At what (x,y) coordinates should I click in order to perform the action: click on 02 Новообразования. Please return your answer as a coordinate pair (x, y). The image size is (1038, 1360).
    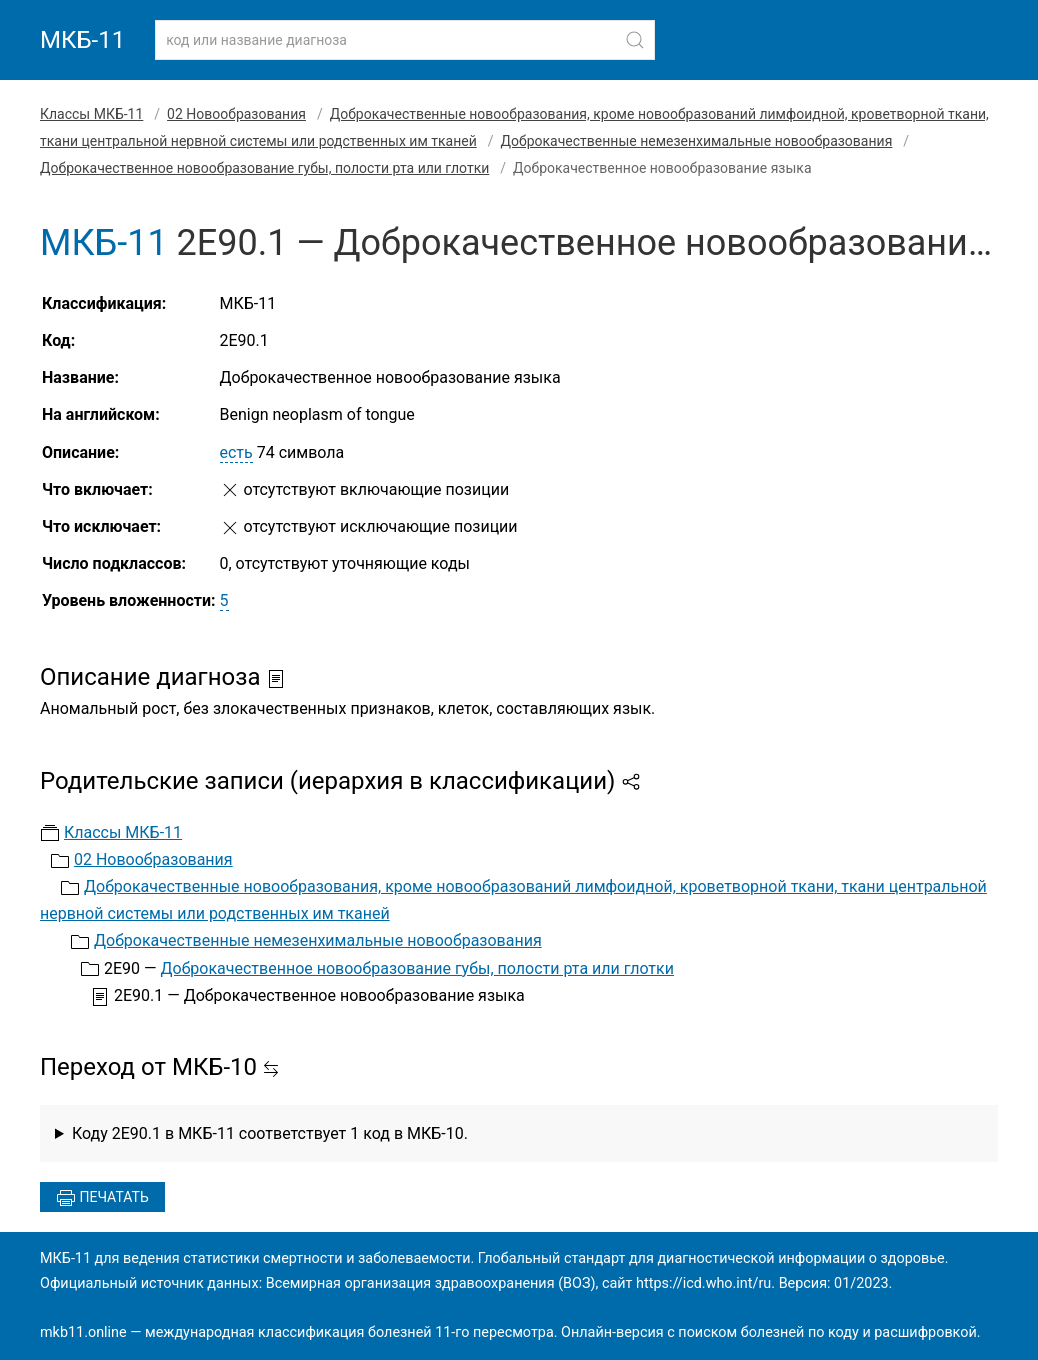
    Looking at the image, I should click on (236, 114).